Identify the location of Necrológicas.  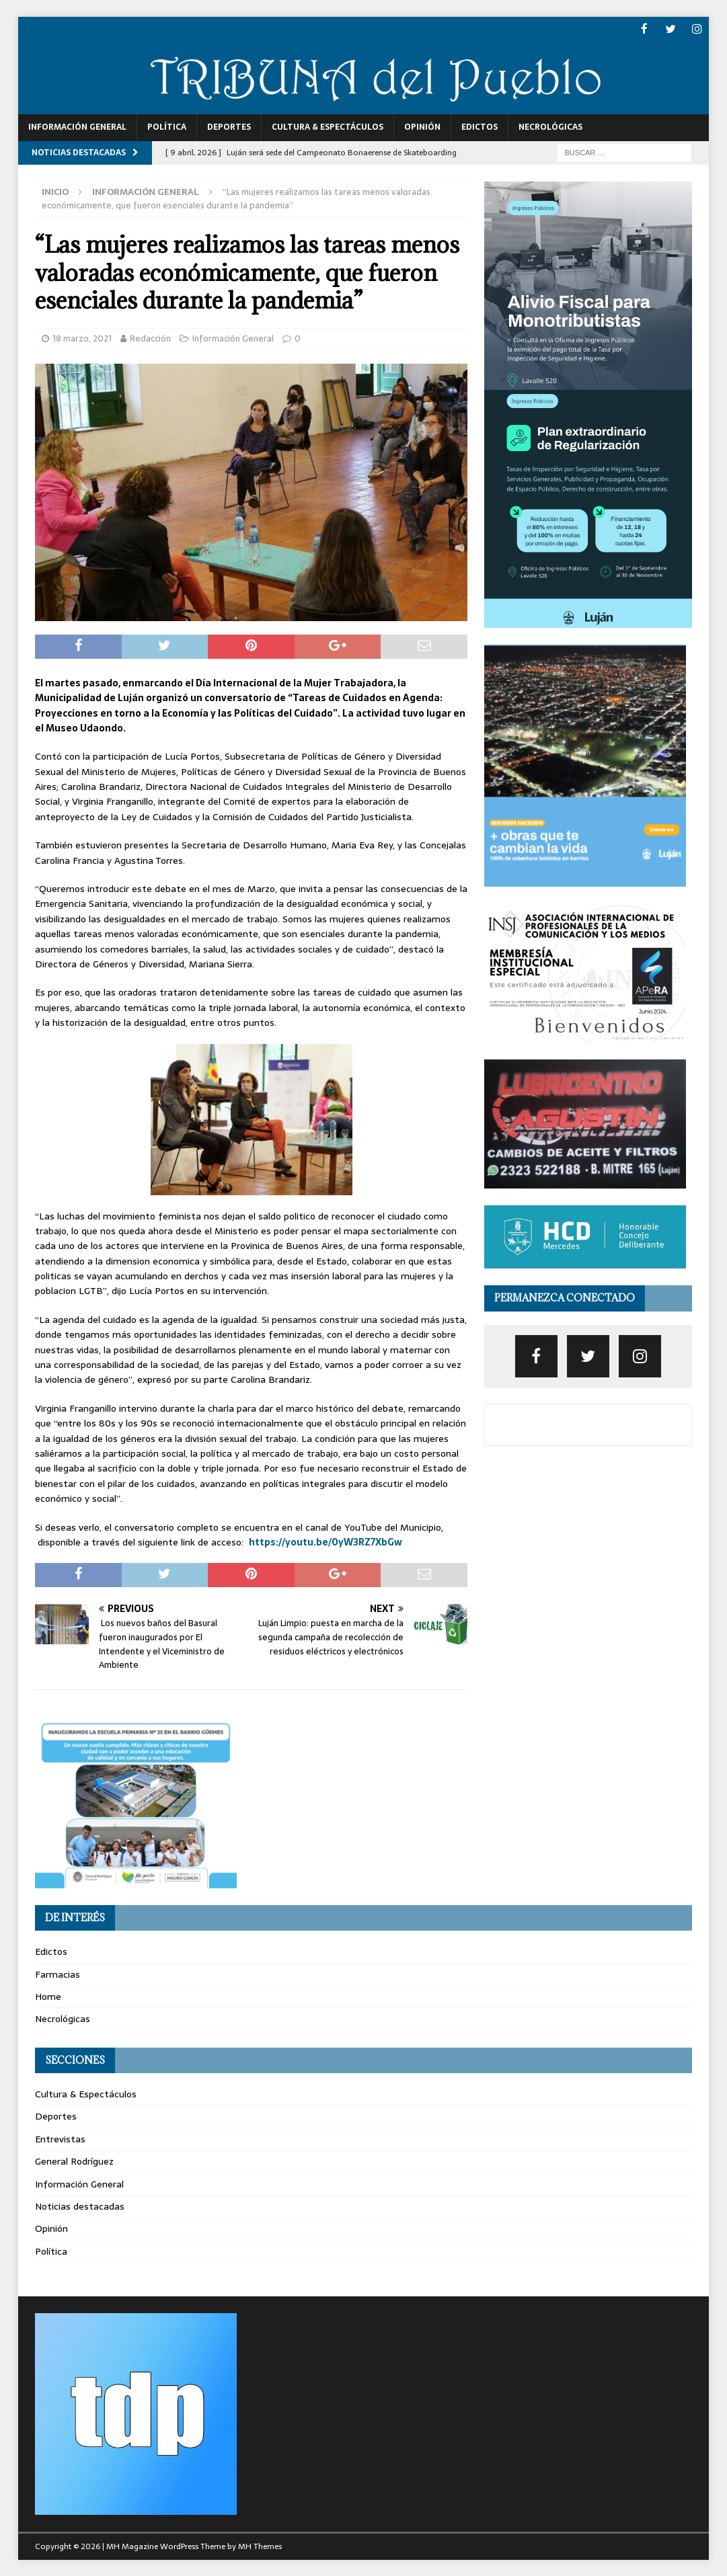
(550, 126).